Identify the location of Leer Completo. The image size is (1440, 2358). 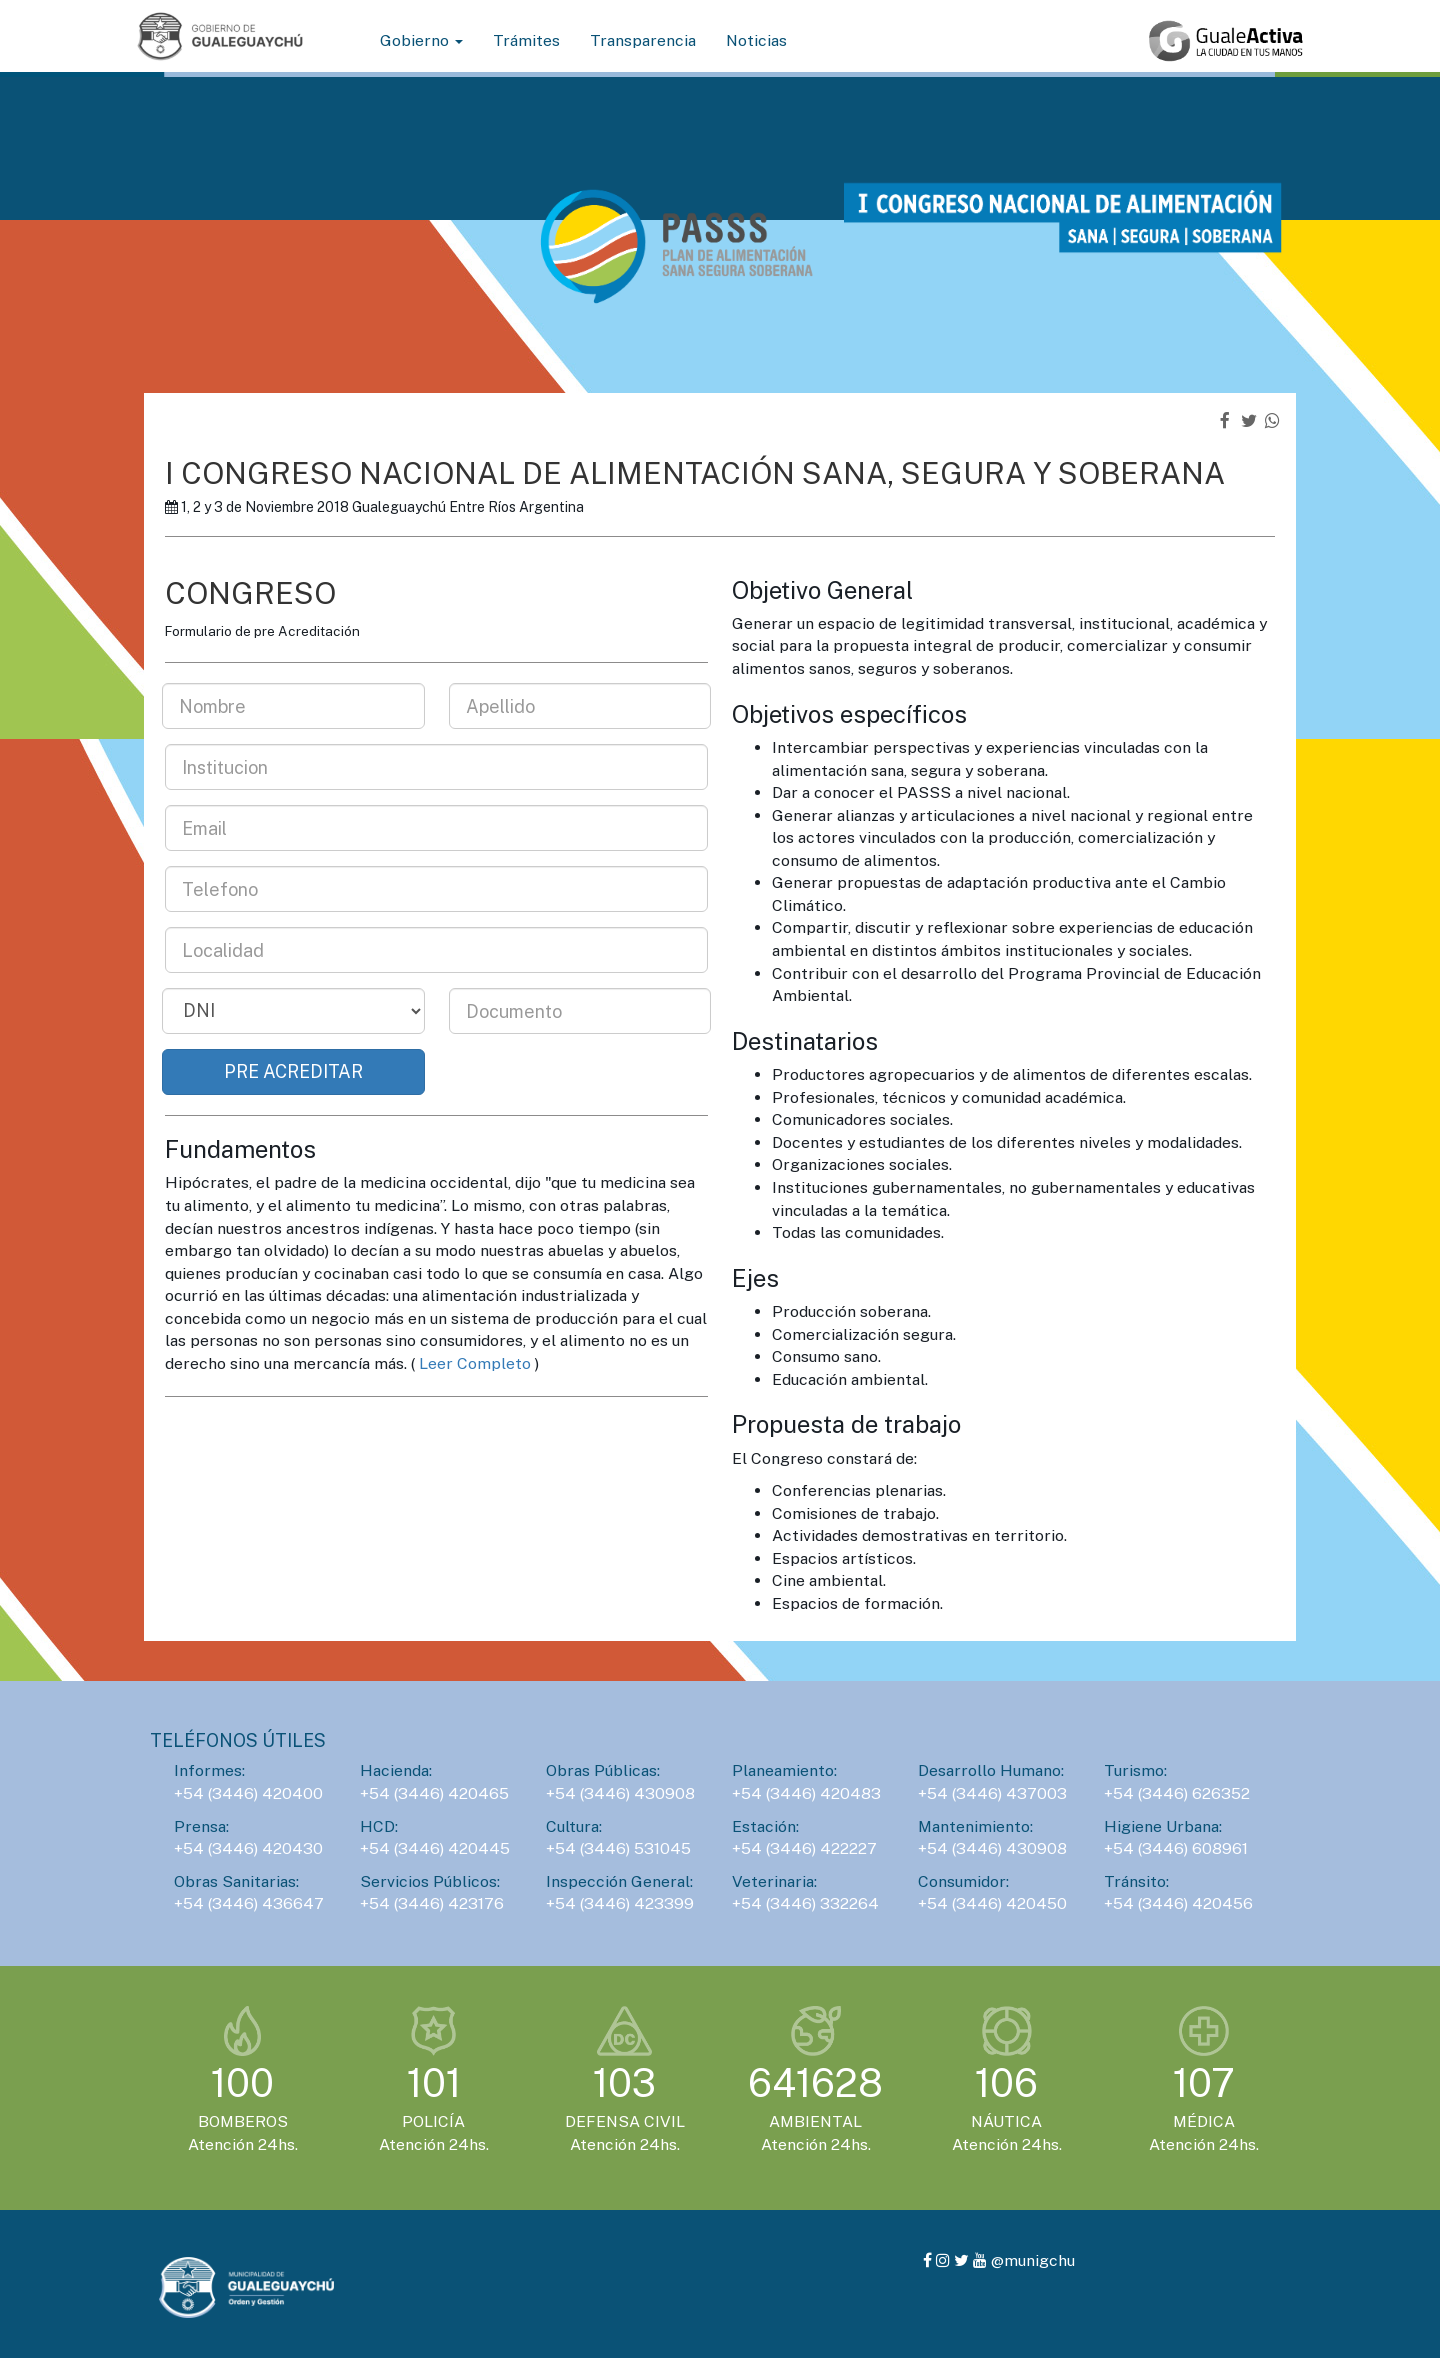
(475, 1363).